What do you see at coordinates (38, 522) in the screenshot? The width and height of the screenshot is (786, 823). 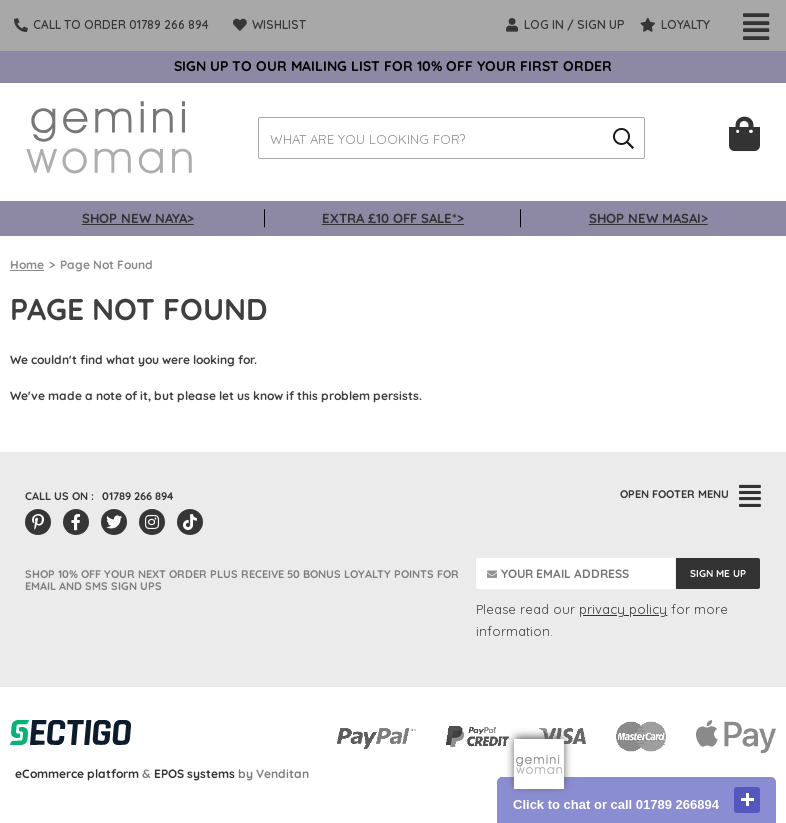 I see `[Pinterest]` at bounding box center [38, 522].